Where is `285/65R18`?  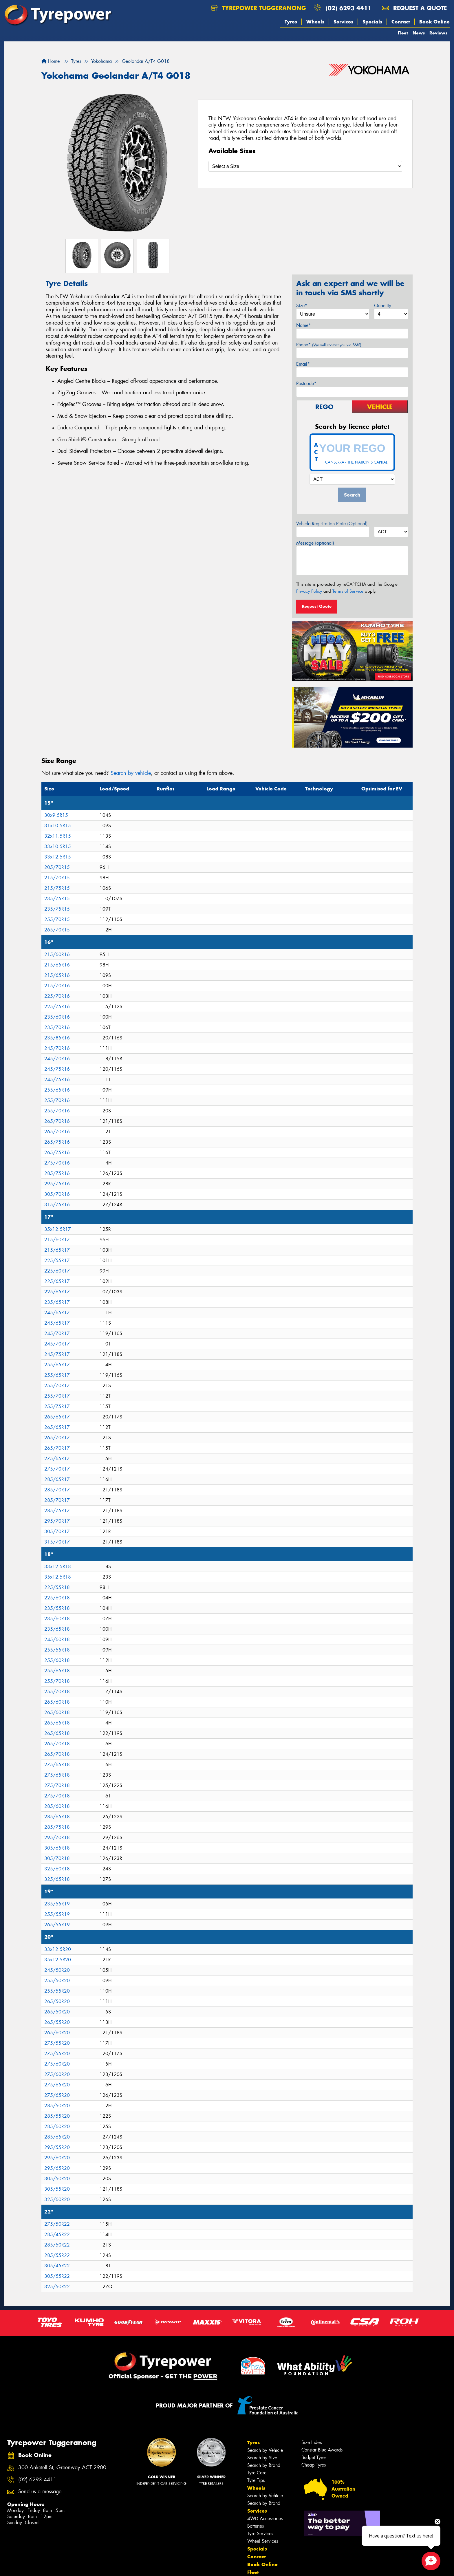 285/65R18 is located at coordinates (57, 1817).